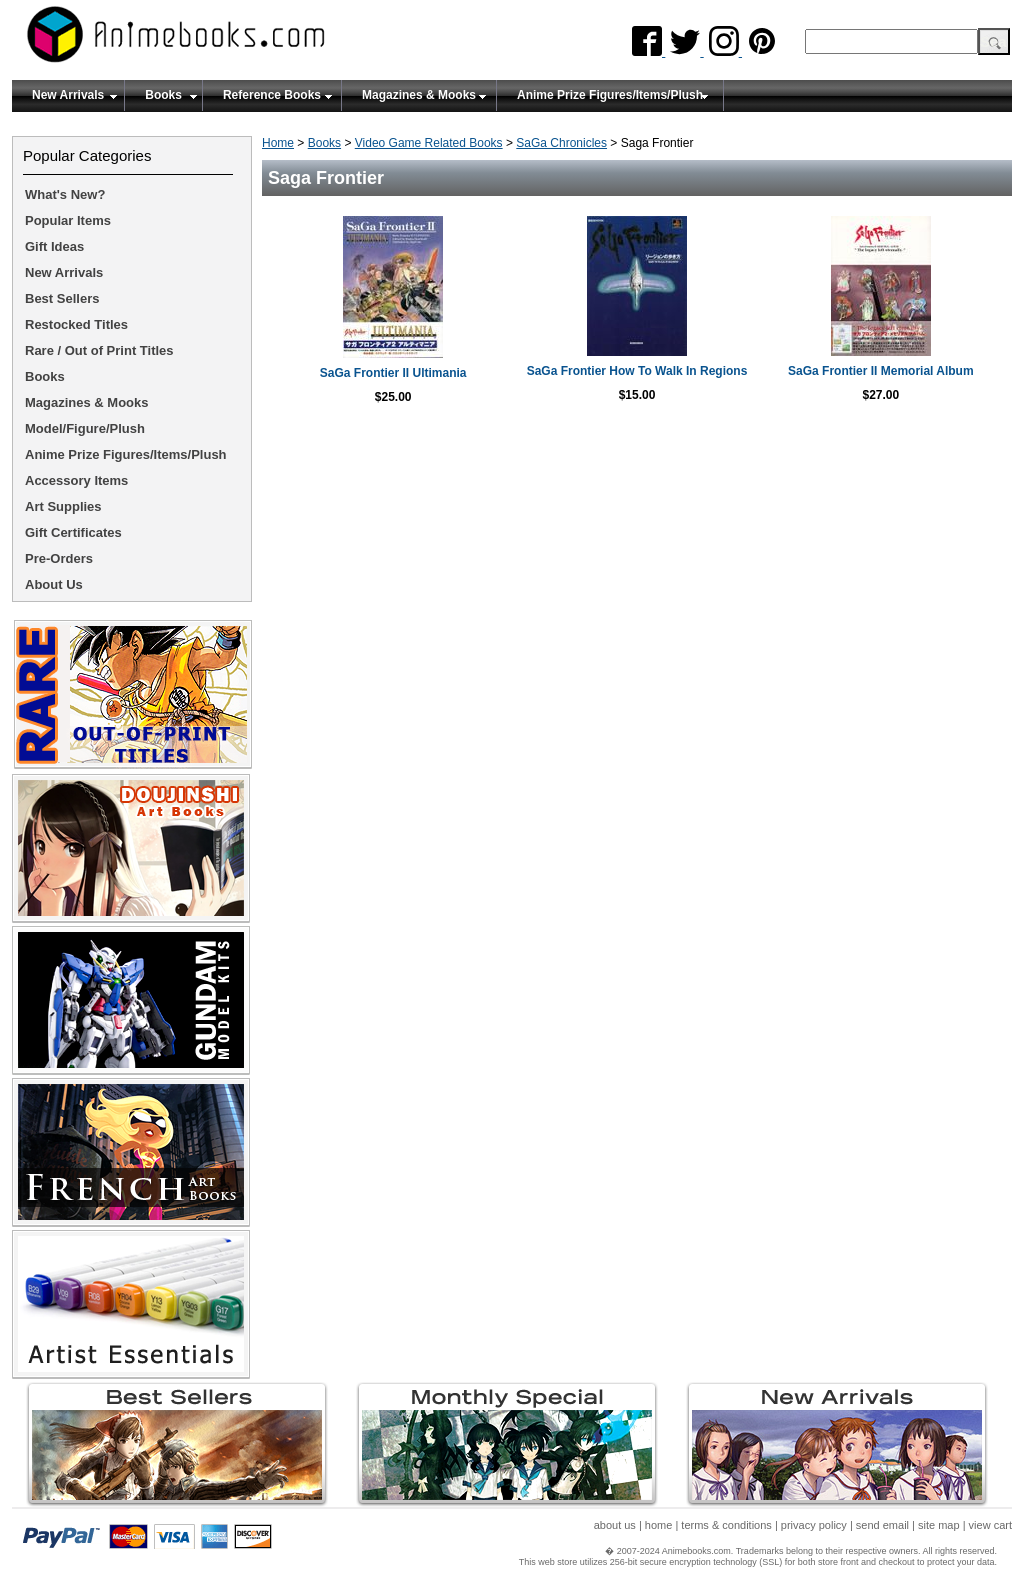 The height and width of the screenshot is (1584, 1024). What do you see at coordinates (990, 1525) in the screenshot?
I see `view cart` at bounding box center [990, 1525].